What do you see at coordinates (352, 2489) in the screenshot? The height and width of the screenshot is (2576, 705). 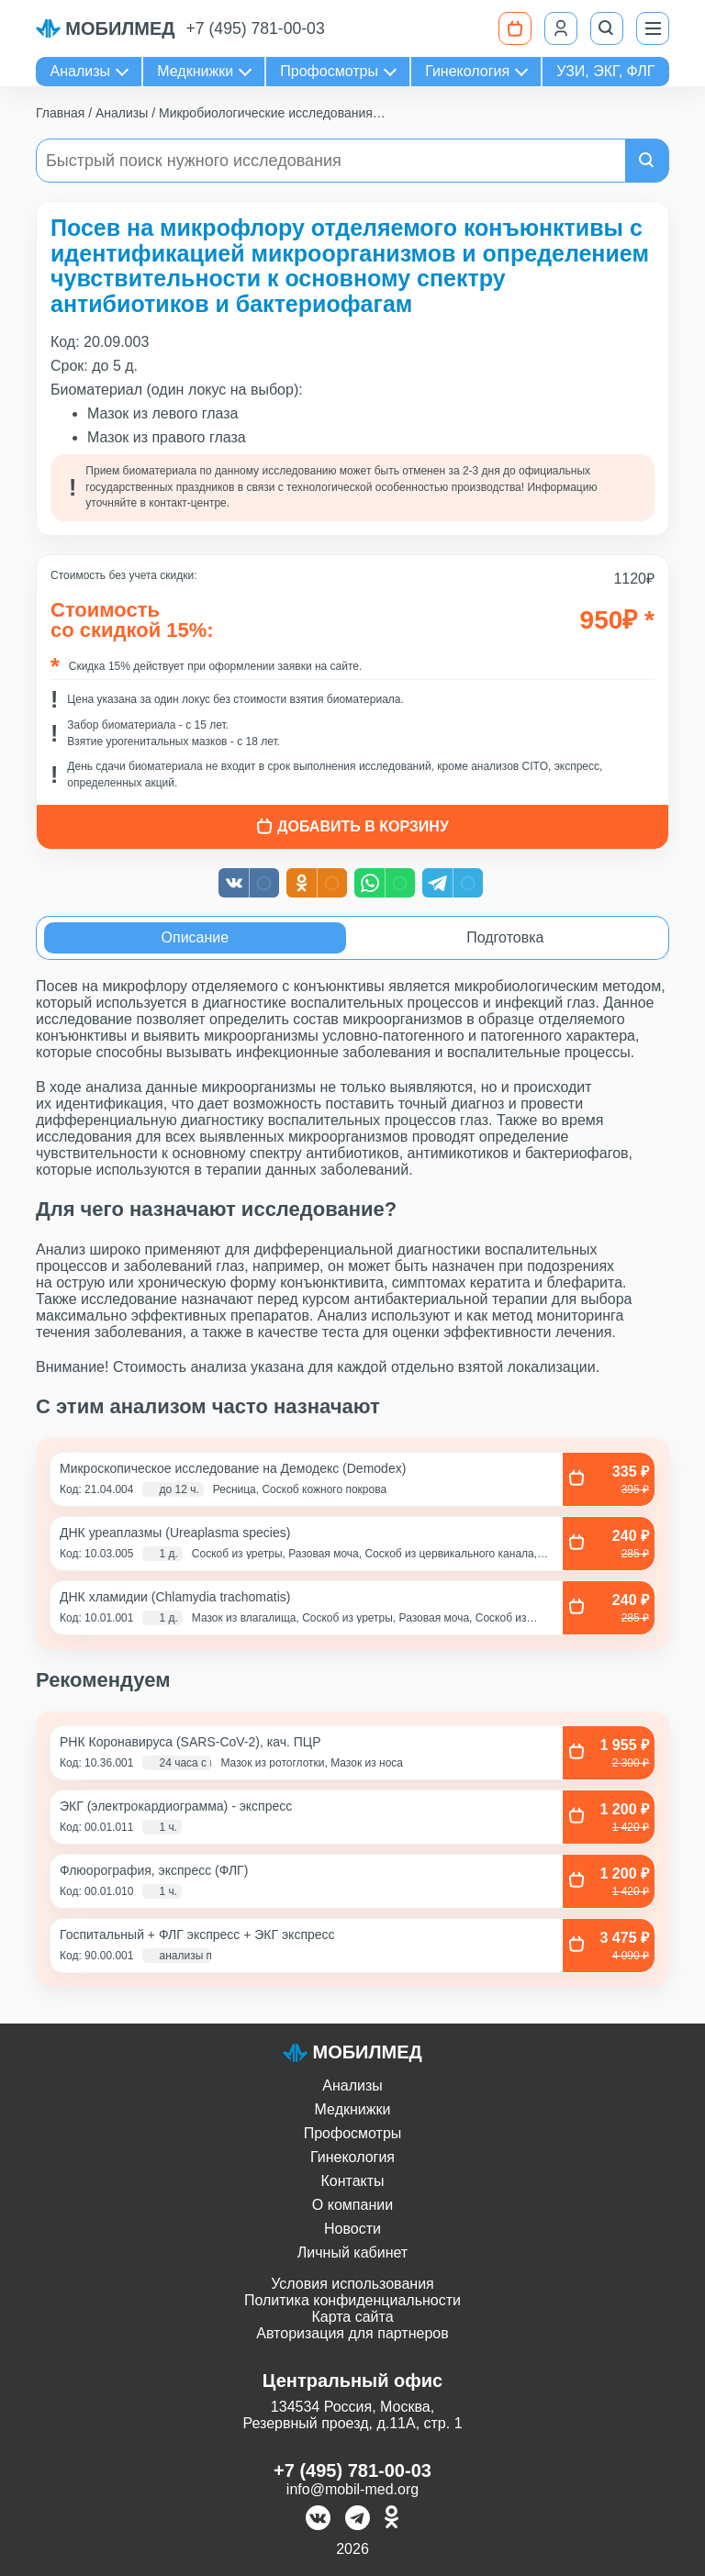 I see `info@mobil-med.org` at bounding box center [352, 2489].